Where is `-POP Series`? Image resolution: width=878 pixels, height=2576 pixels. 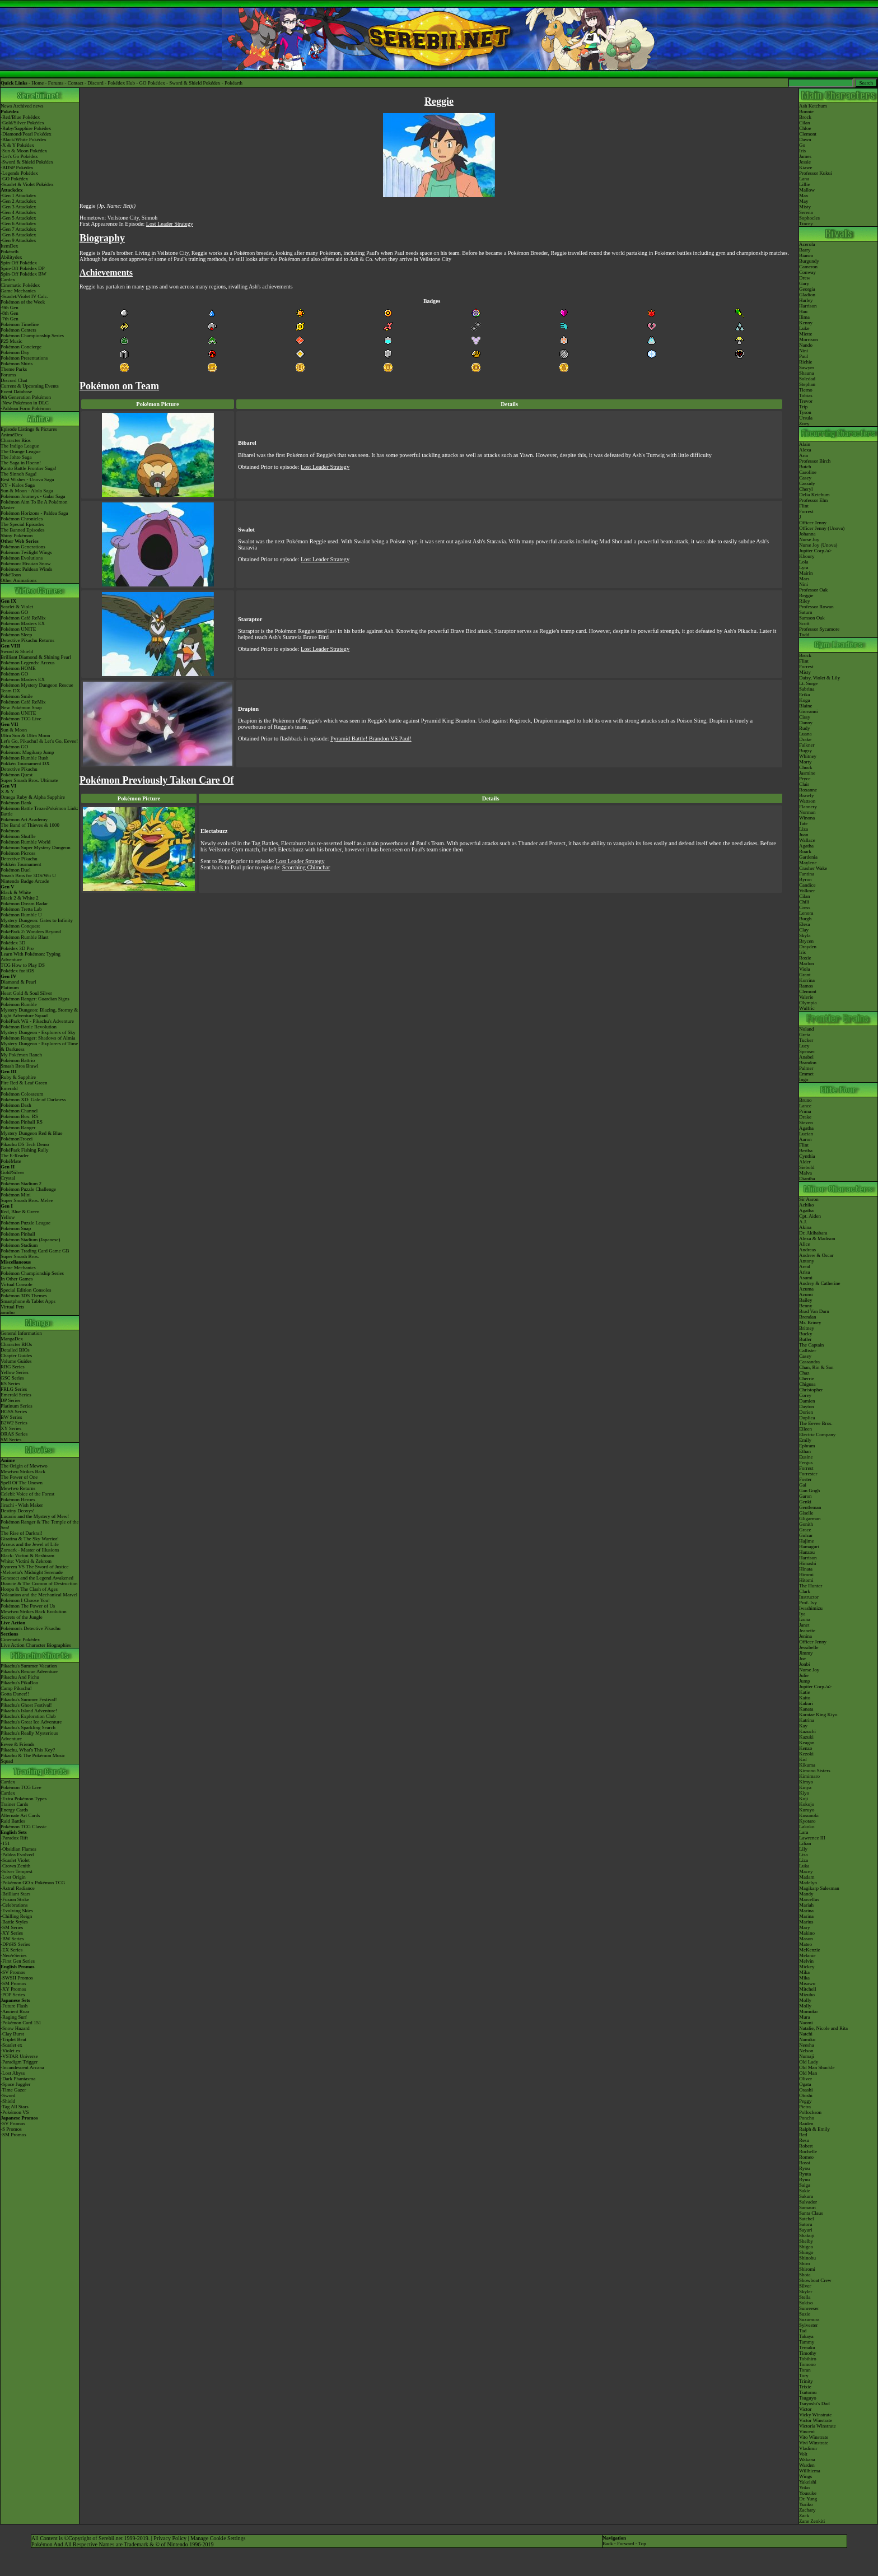
-POP Series is located at coordinates (13, 1994).